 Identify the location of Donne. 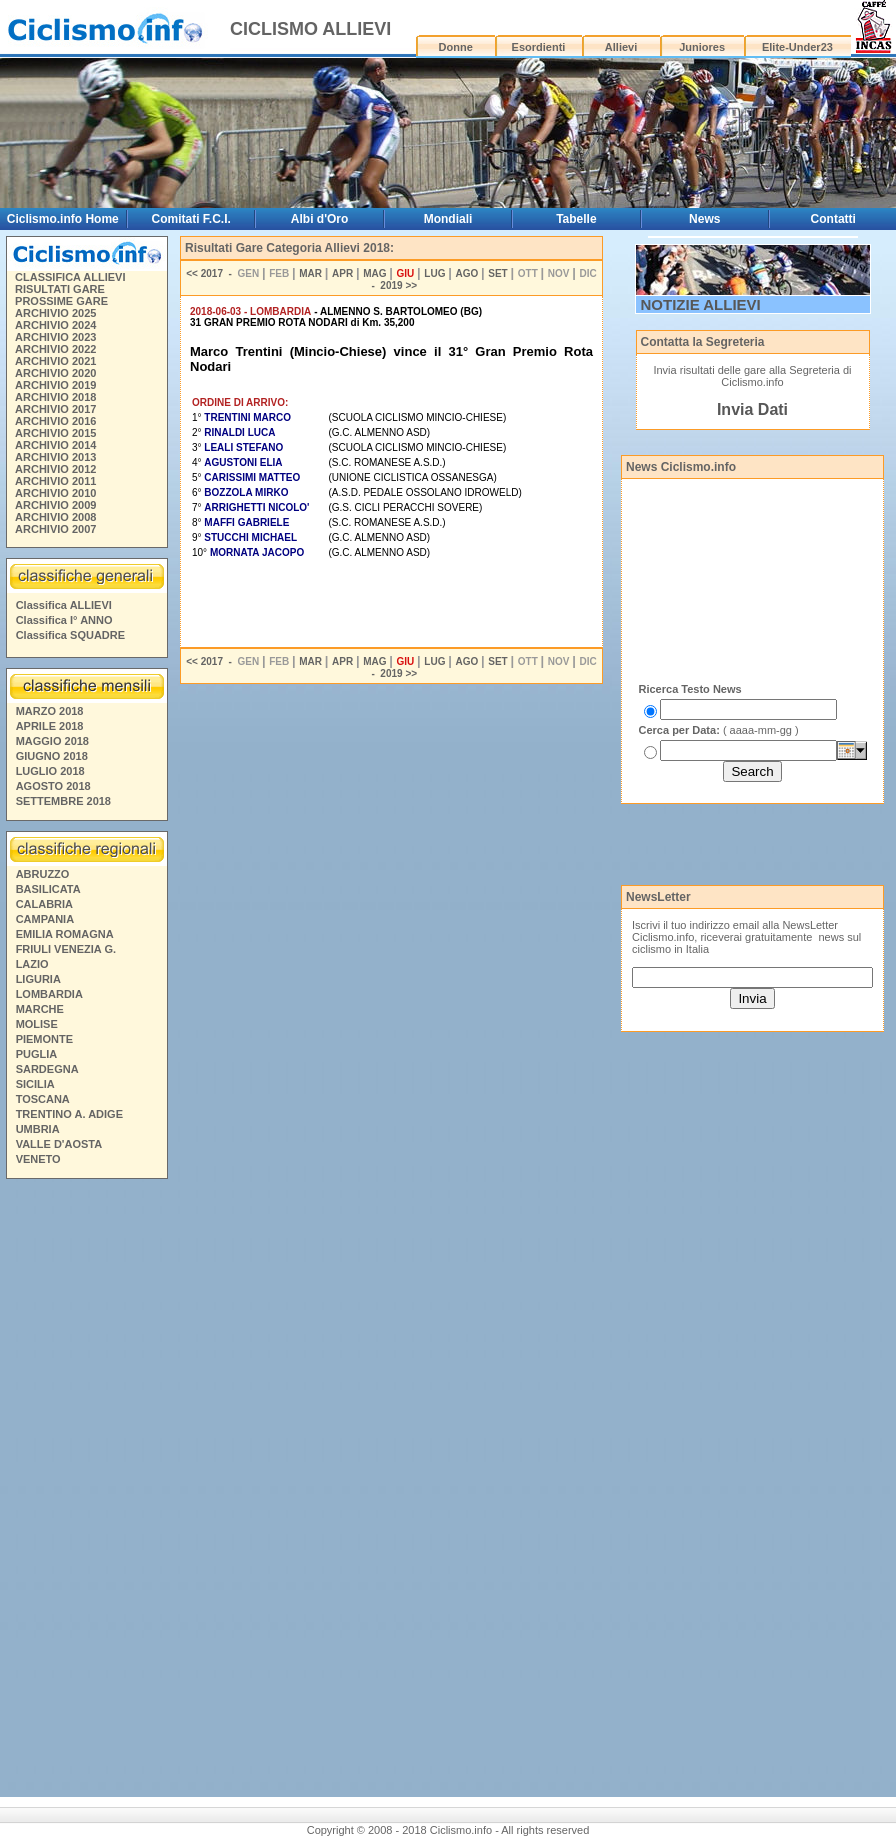
(456, 47).